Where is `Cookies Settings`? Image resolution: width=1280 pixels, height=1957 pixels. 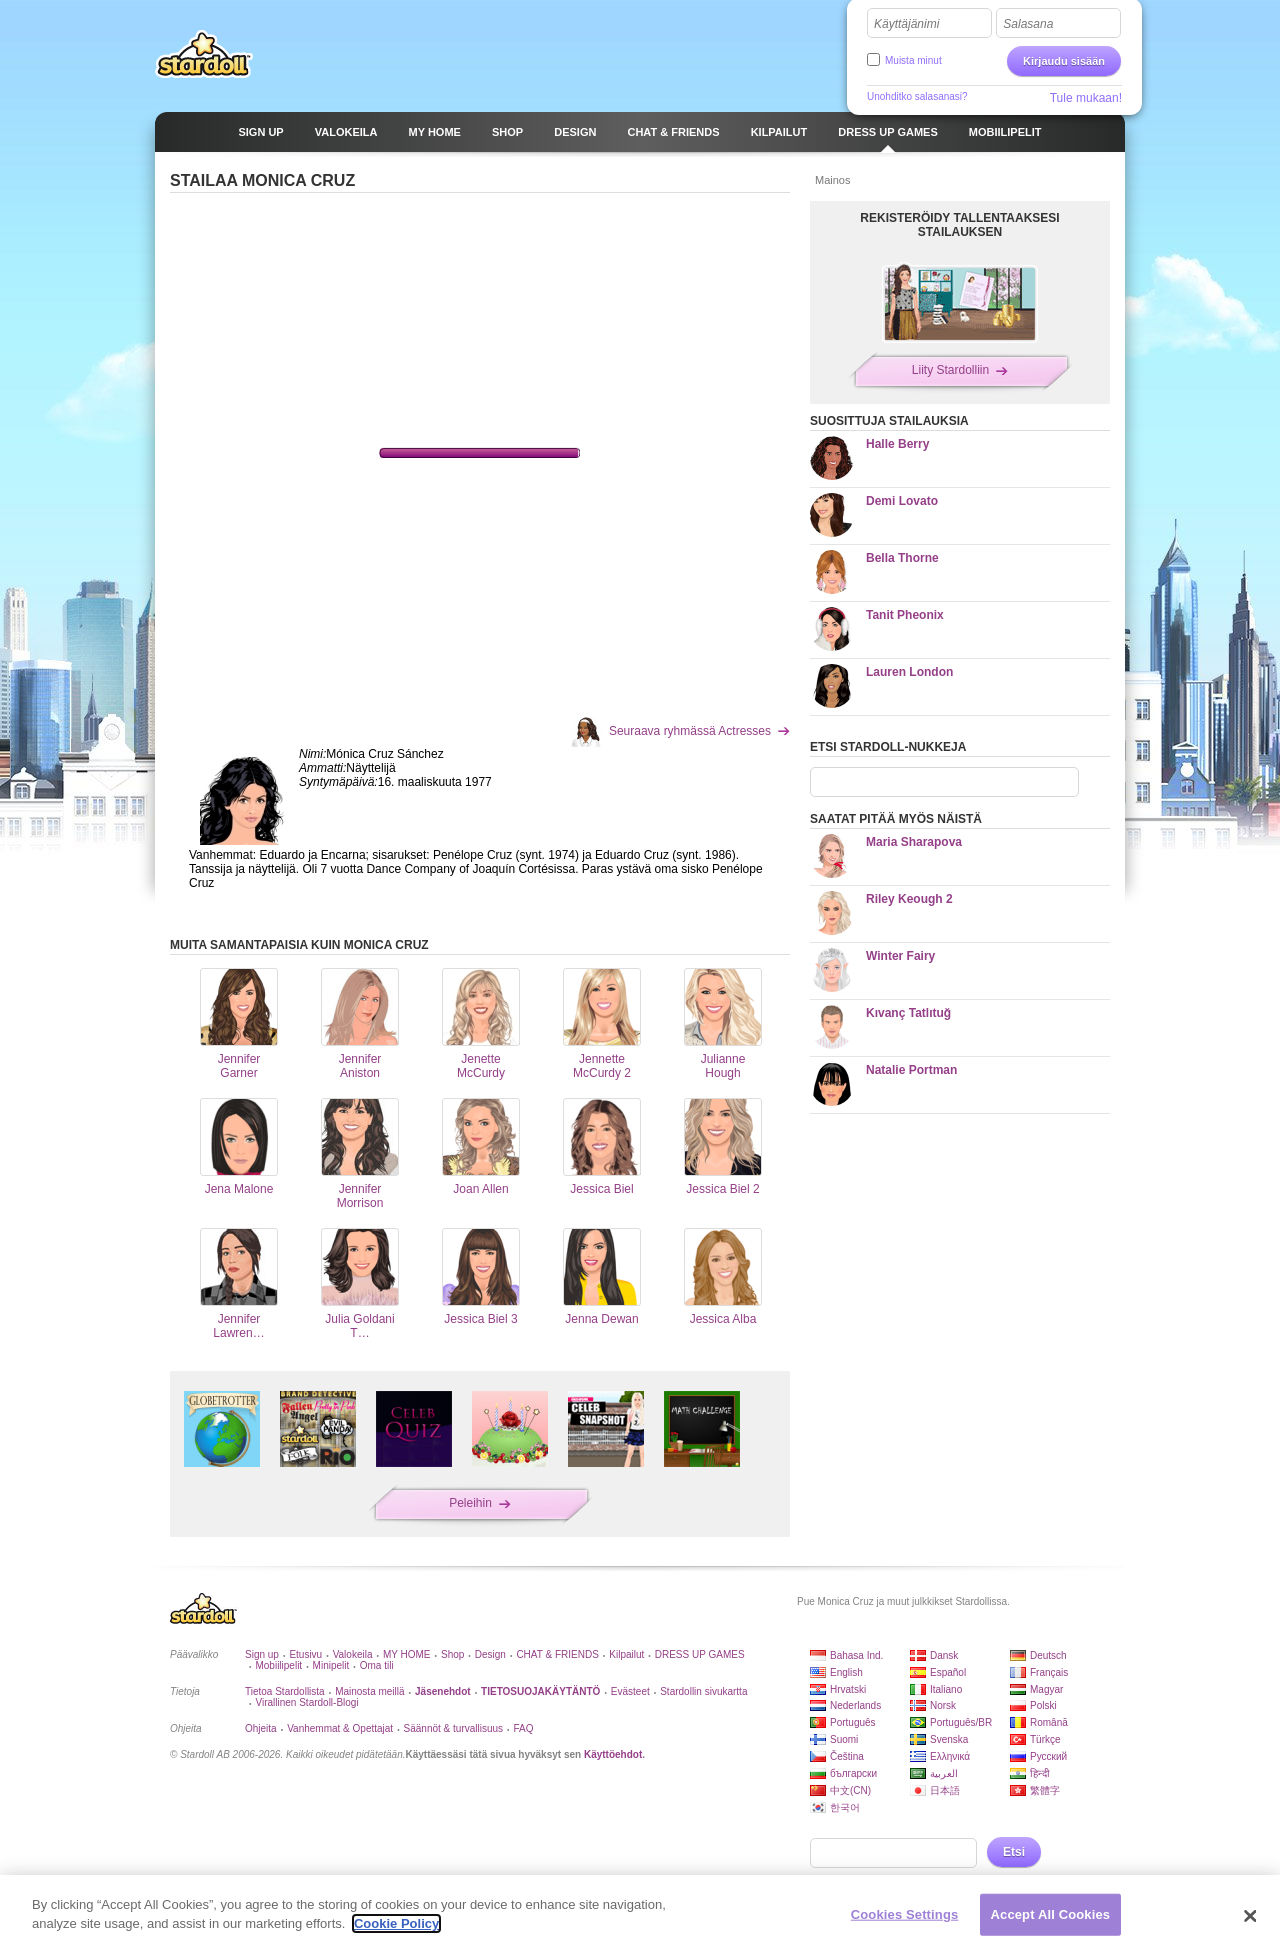
Cookies Settings is located at coordinates (905, 1914).